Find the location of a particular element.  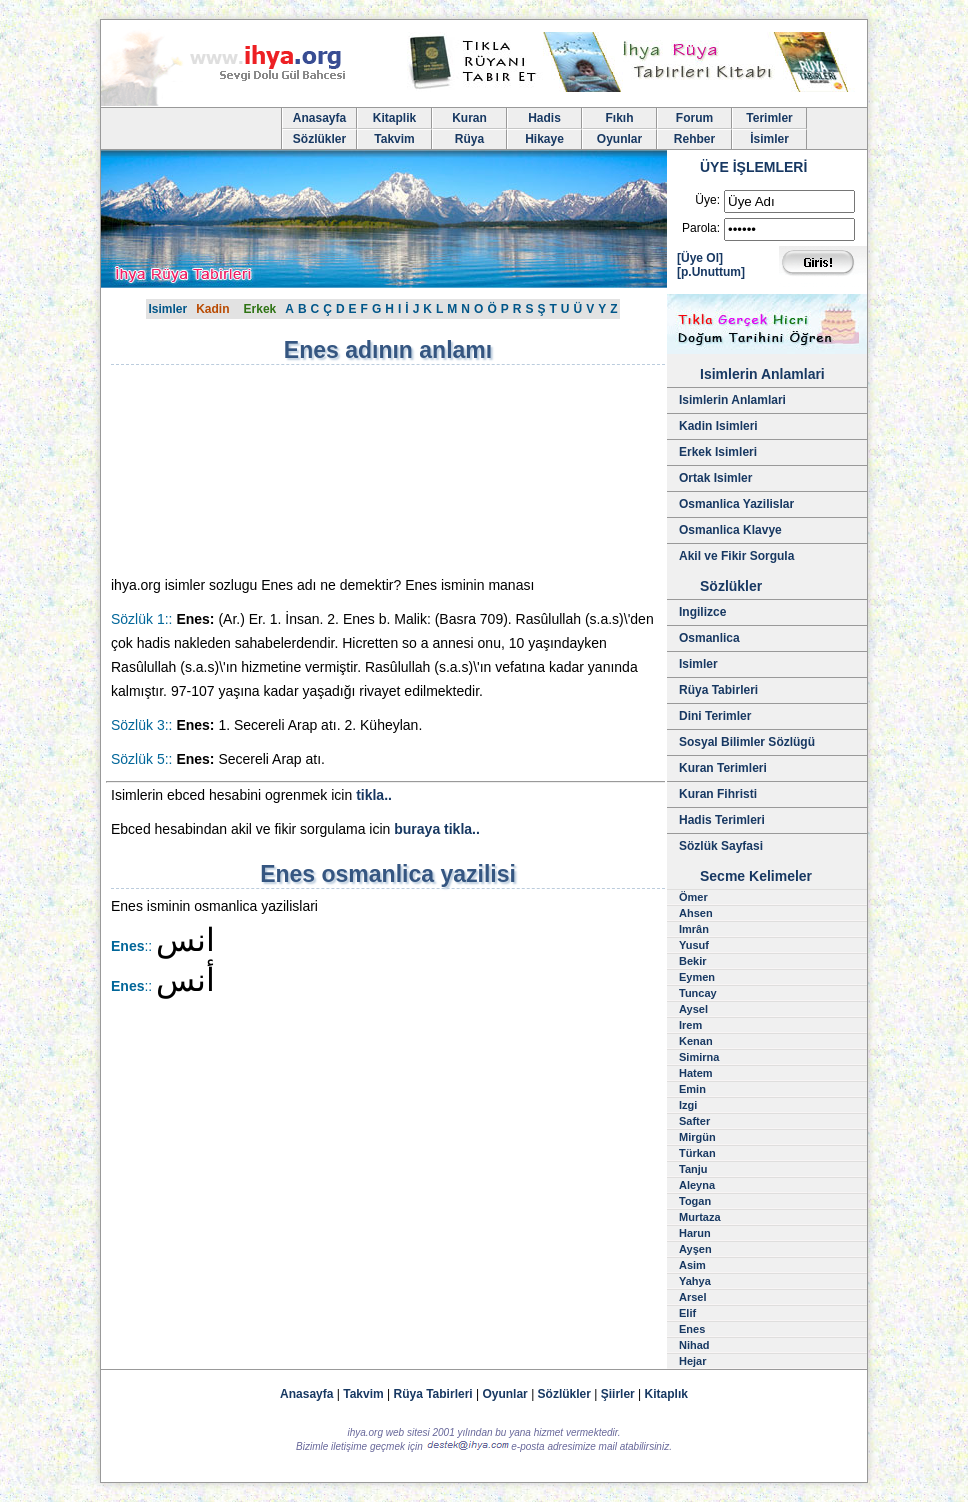

Tanju is located at coordinates (693, 1169).